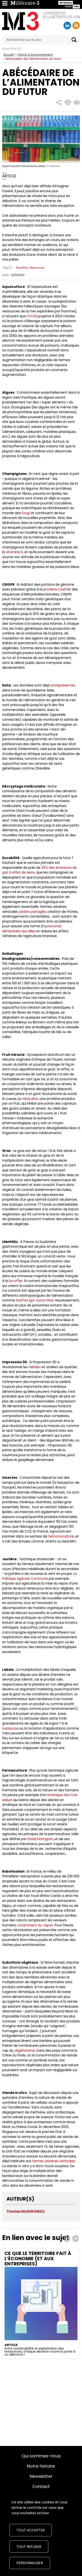  Describe the element at coordinates (37, 267) in the screenshot. I see `Ressources` at that location.